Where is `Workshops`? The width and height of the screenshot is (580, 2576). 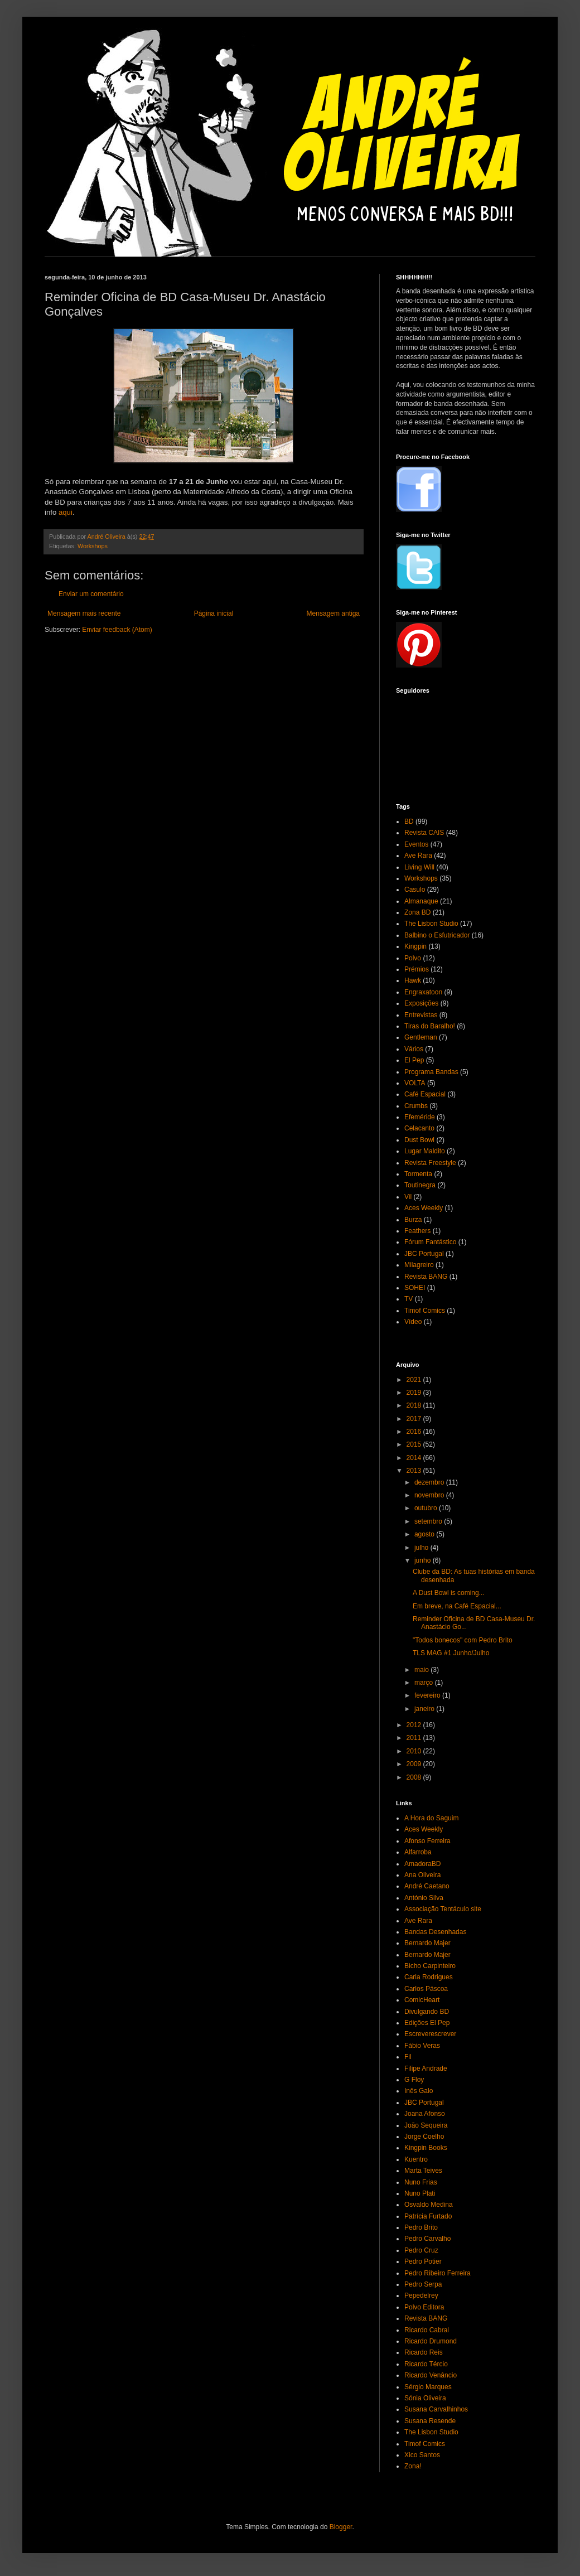
Workshops is located at coordinates (93, 546).